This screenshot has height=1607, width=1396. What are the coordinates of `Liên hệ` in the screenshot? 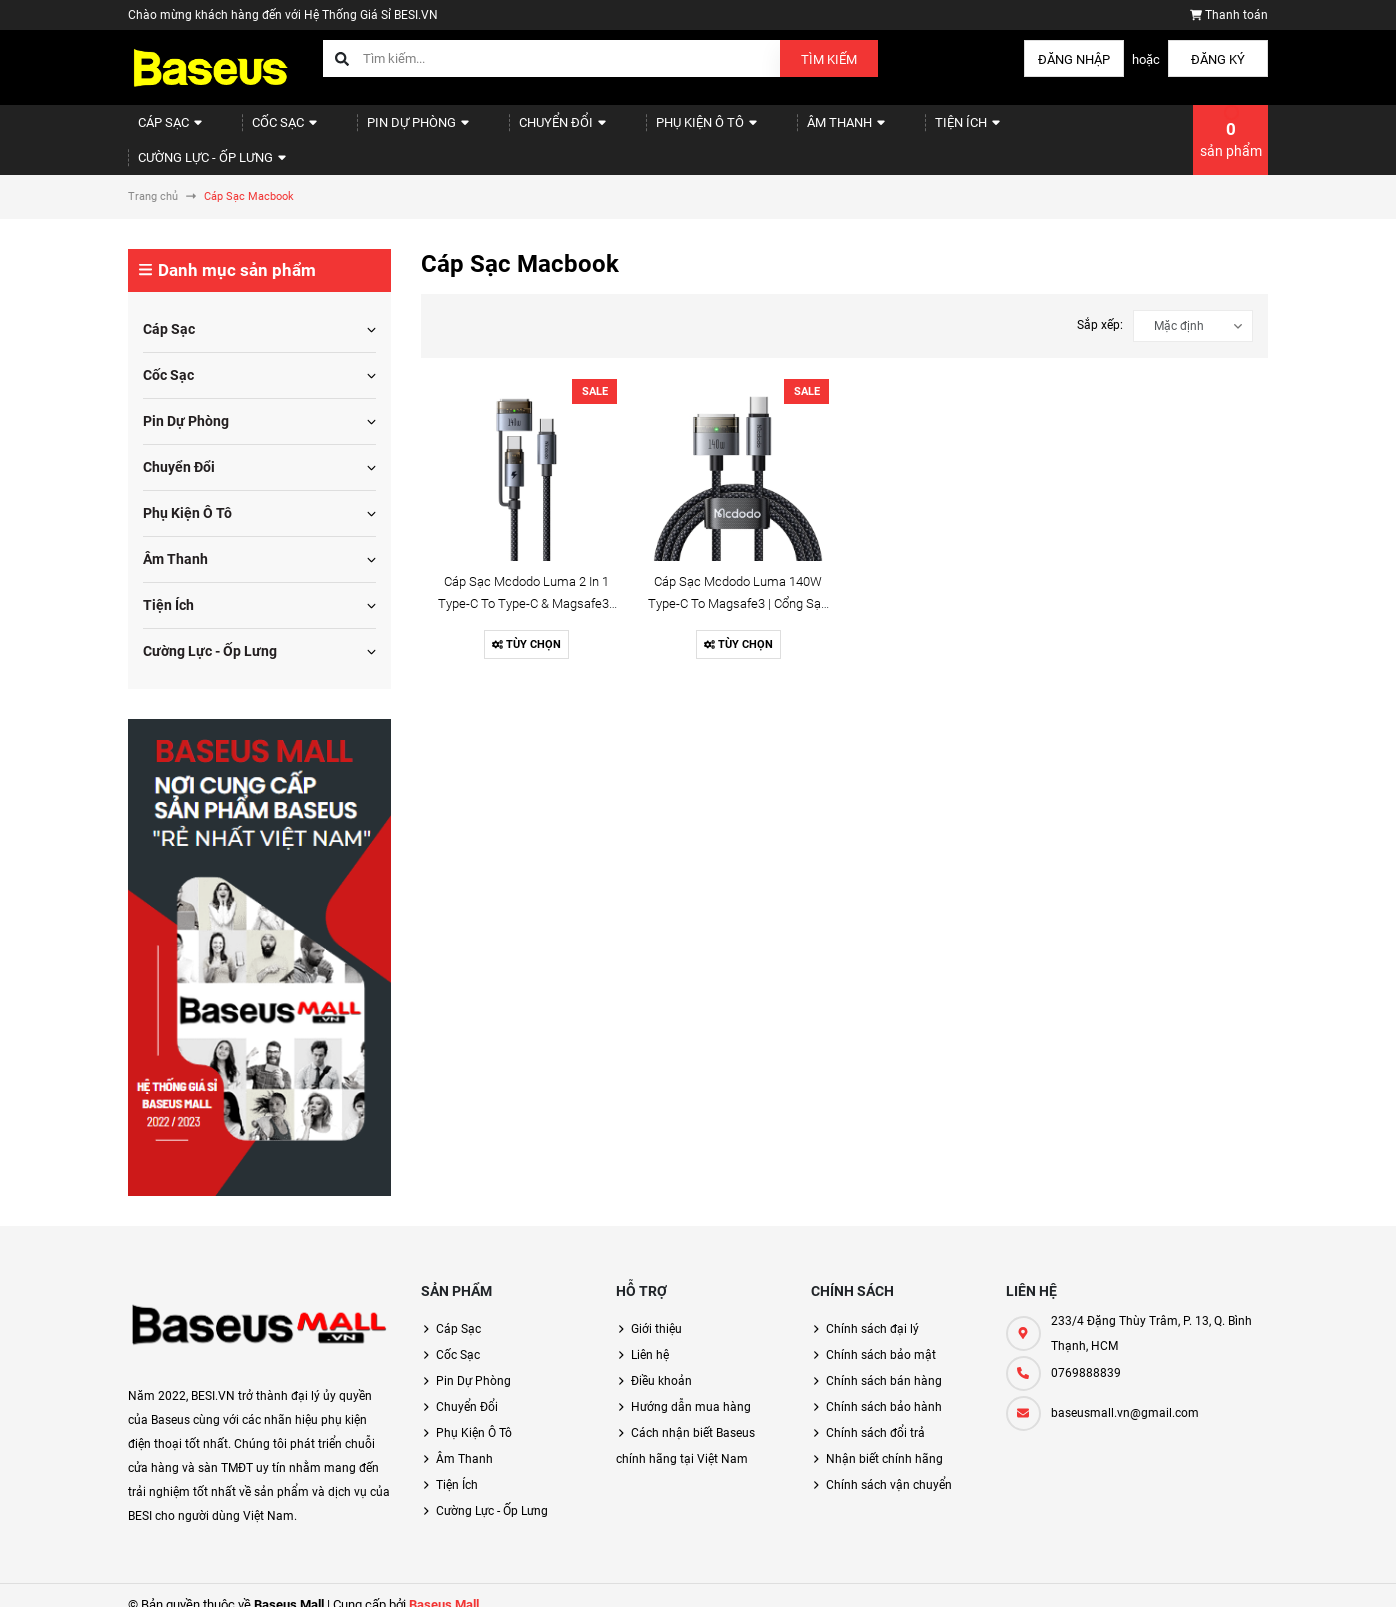 It's located at (650, 1337).